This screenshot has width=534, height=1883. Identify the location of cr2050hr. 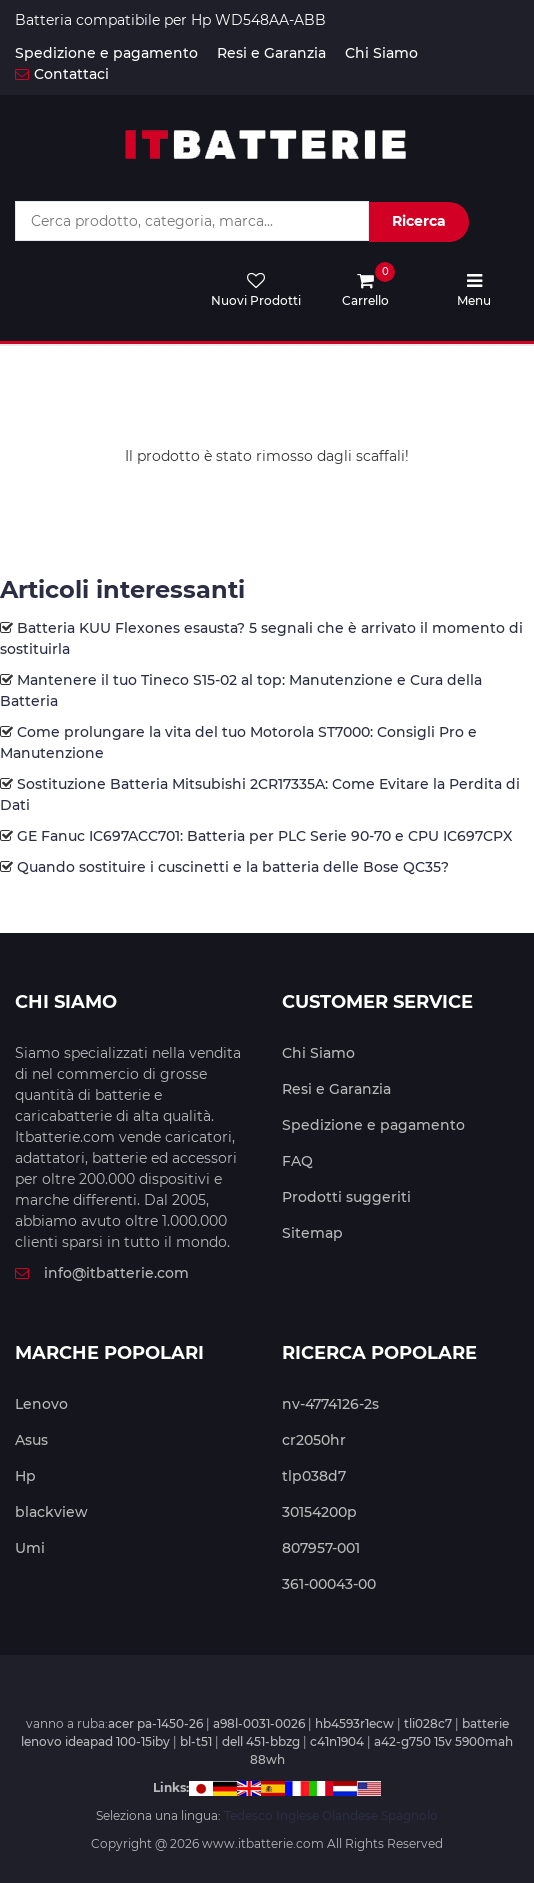
(314, 1440).